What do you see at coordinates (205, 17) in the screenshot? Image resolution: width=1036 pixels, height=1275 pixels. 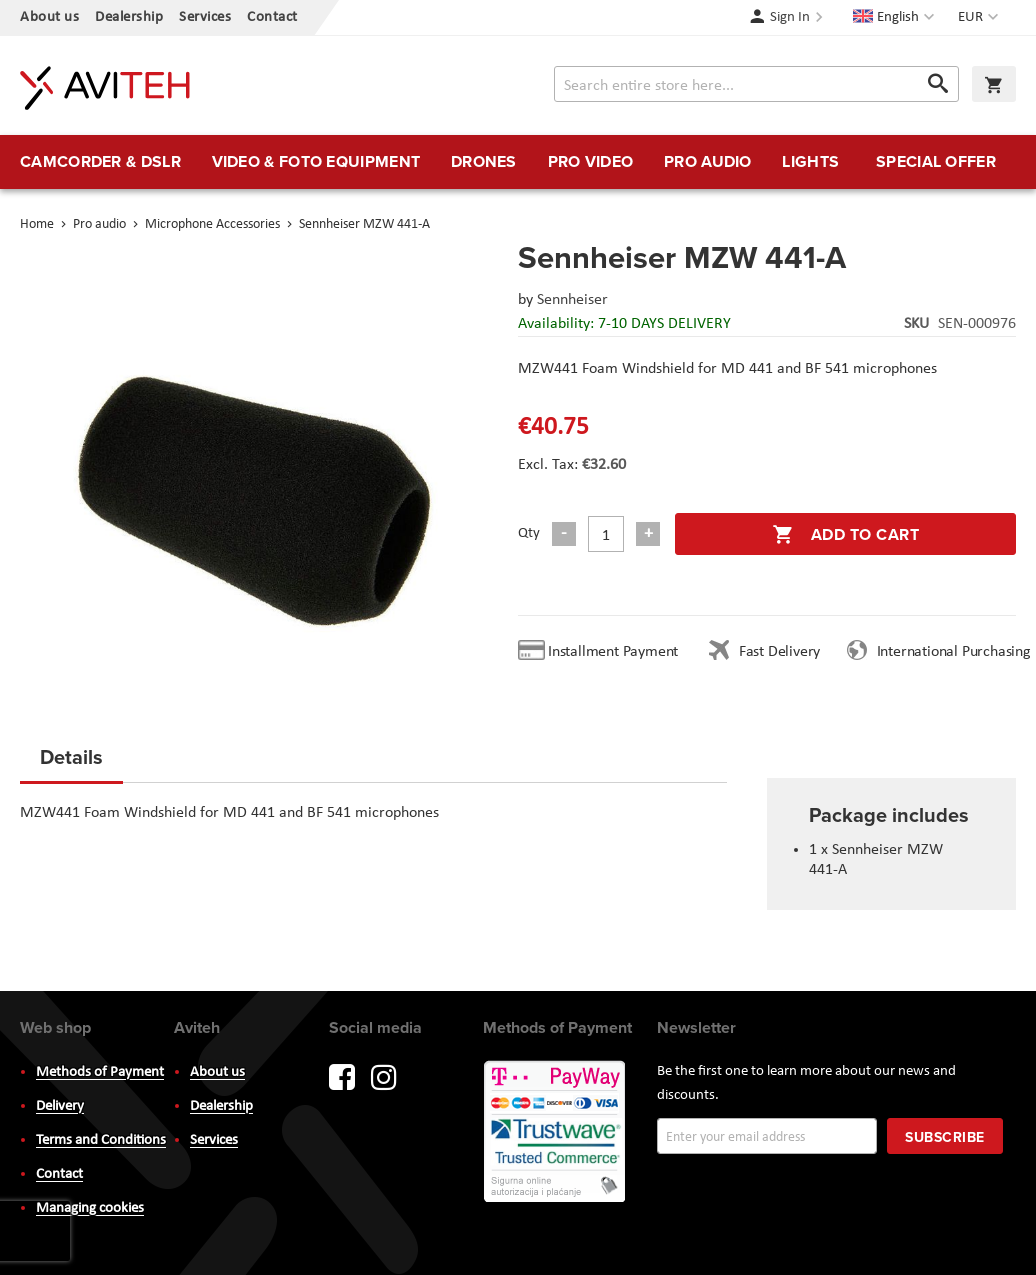 I see `Services` at bounding box center [205, 17].